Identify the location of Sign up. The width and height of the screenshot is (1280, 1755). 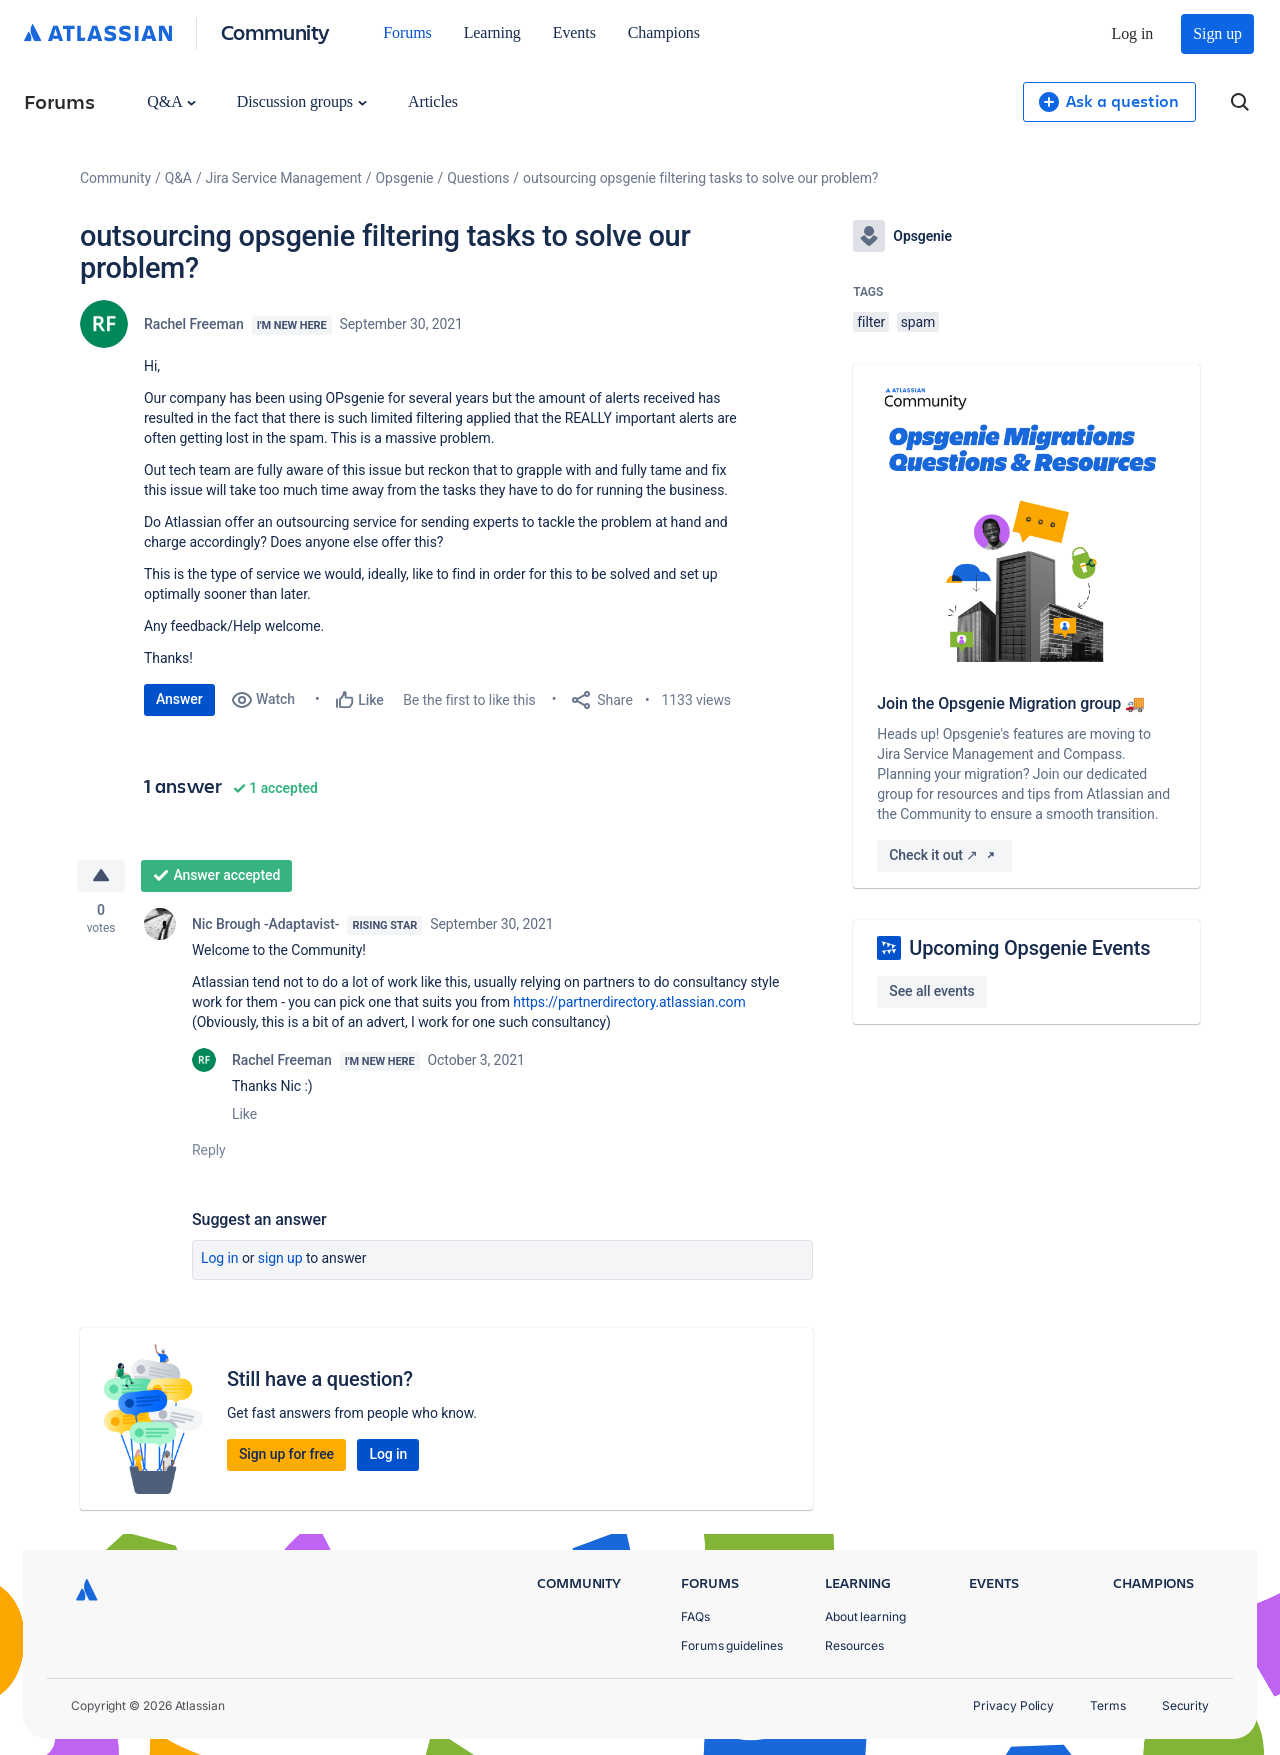
(1217, 33).